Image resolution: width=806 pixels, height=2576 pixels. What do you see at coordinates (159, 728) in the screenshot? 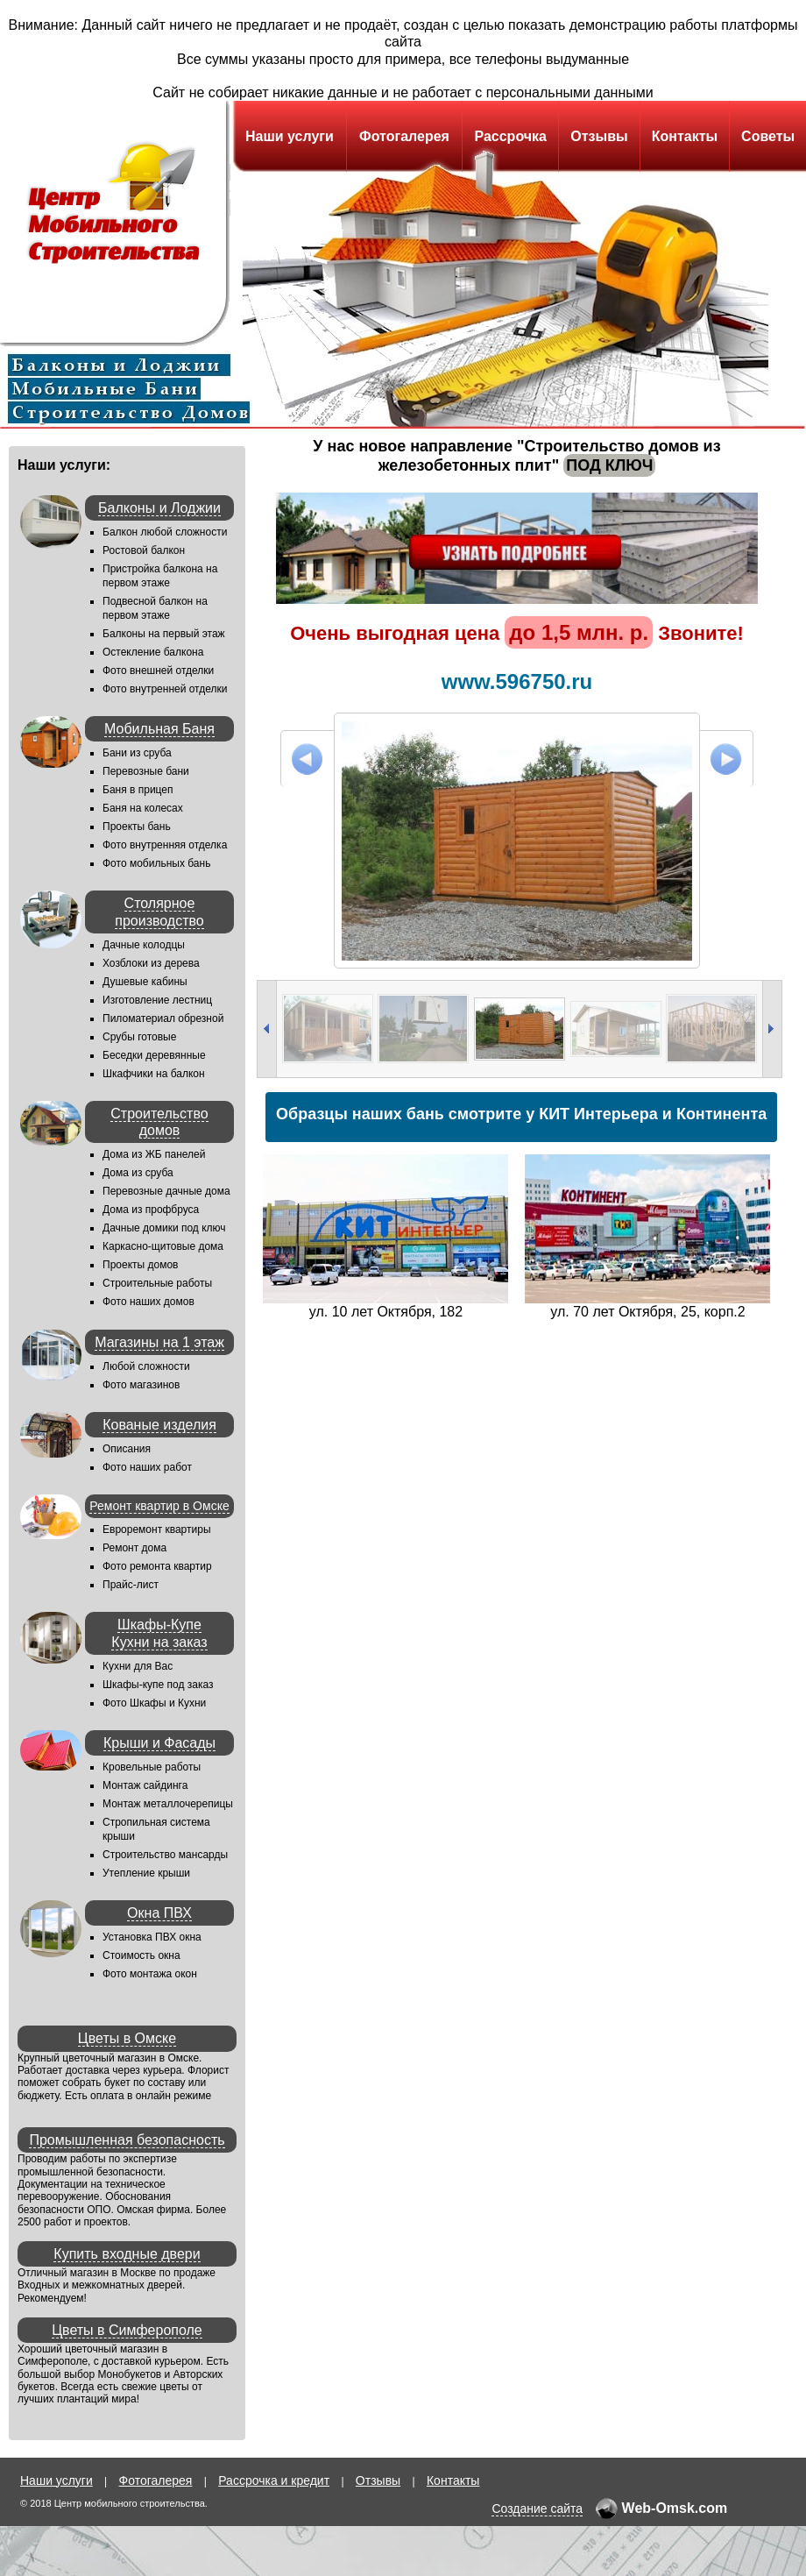
I see `Мобильная Баня` at bounding box center [159, 728].